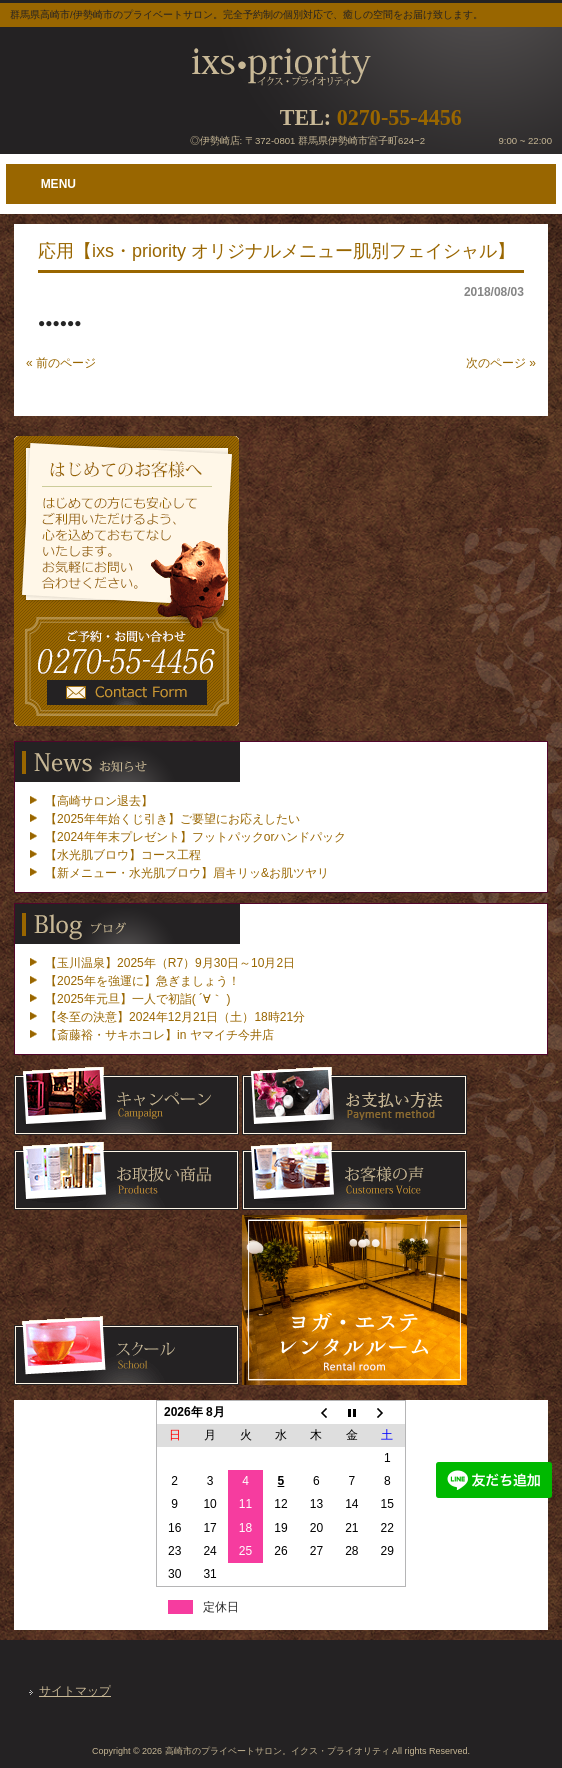  What do you see at coordinates (75, 1691) in the screenshot?
I see `サイトマップ` at bounding box center [75, 1691].